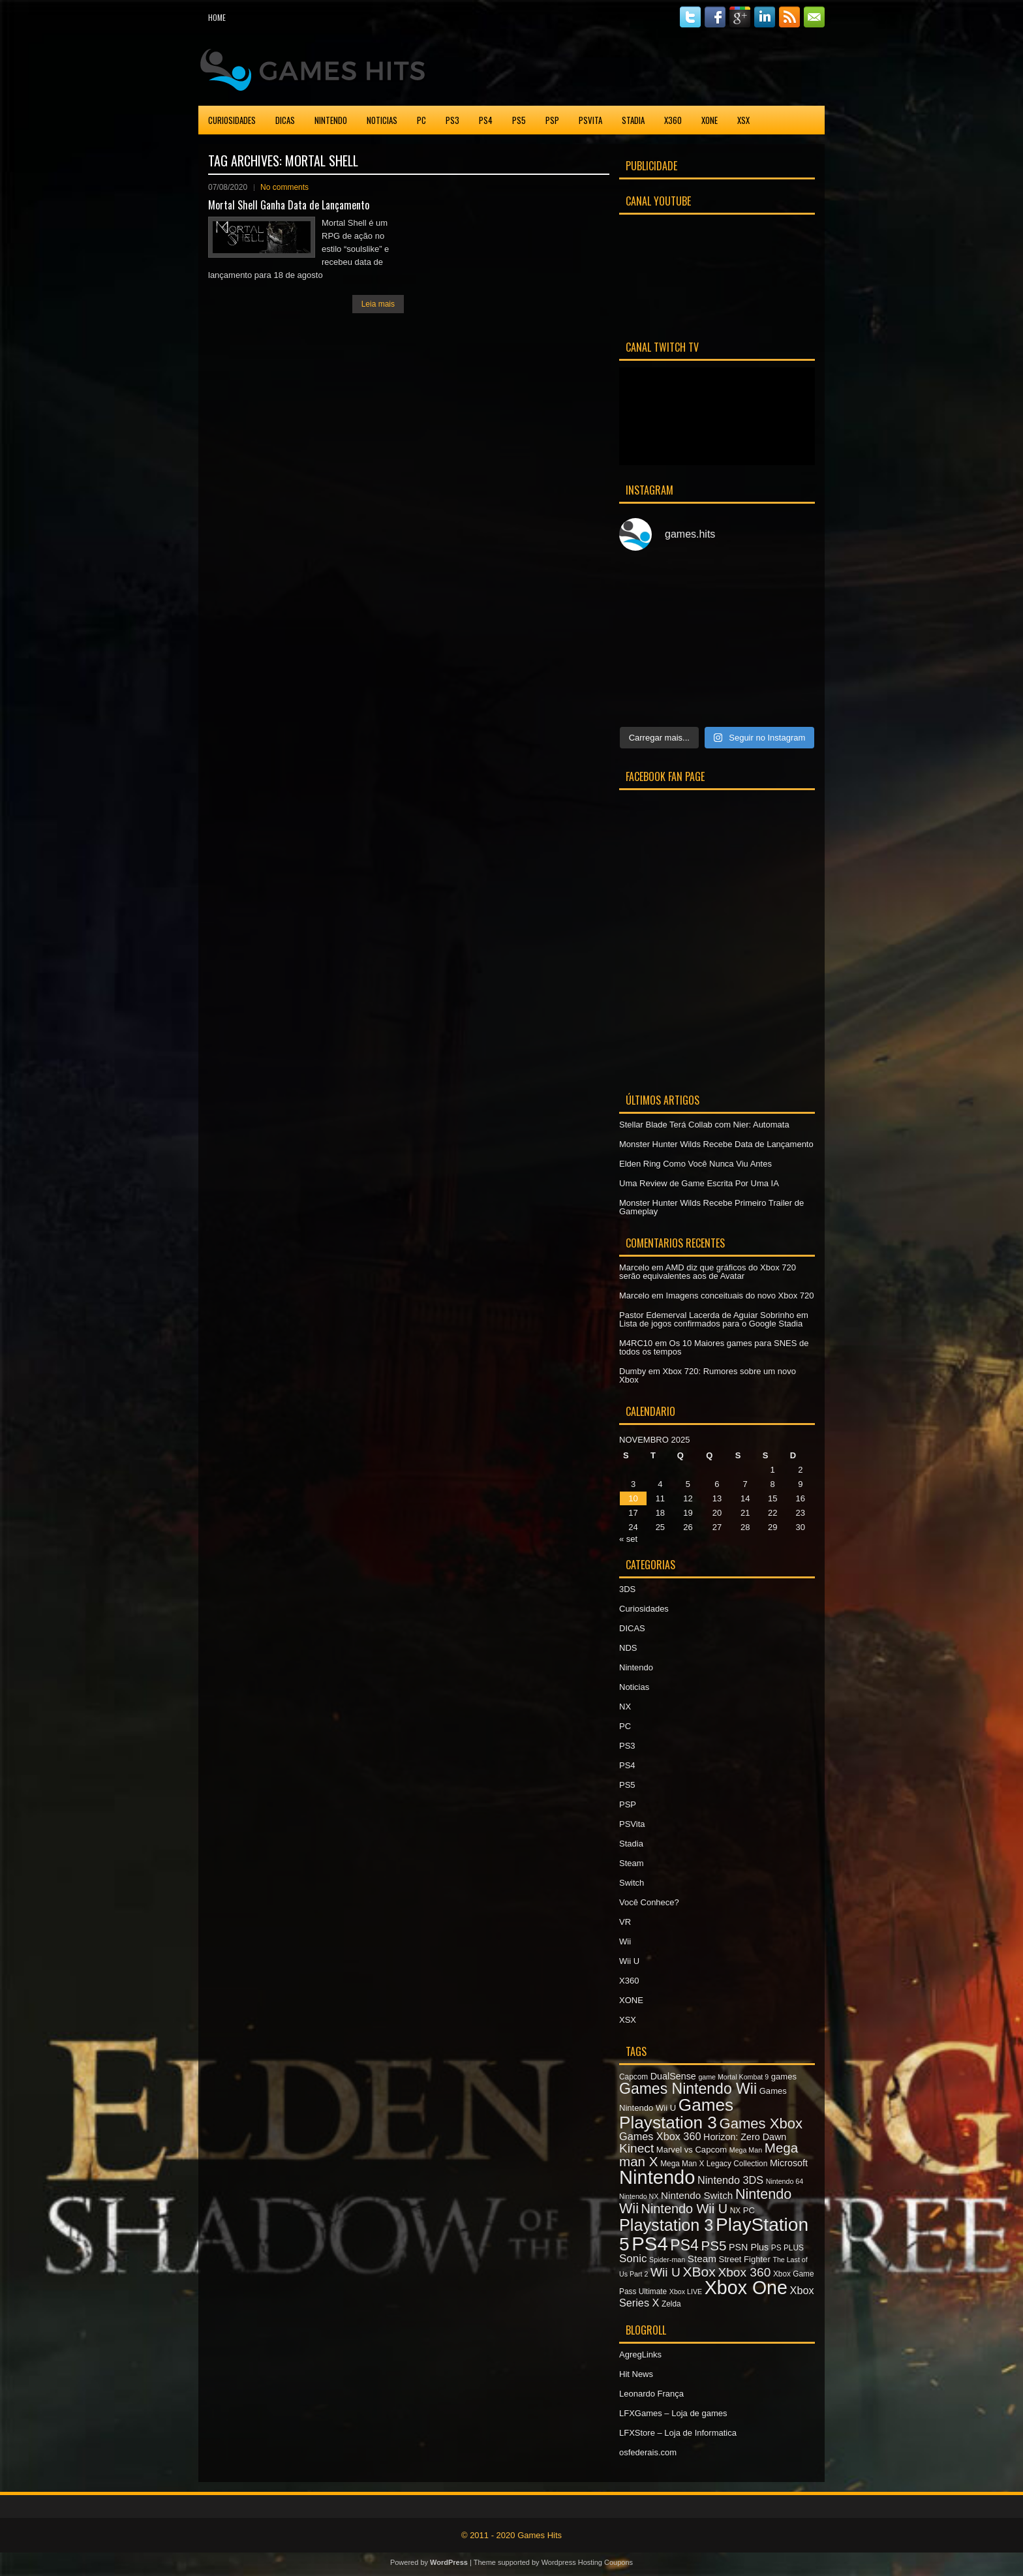  Describe the element at coordinates (519, 120) in the screenshot. I see `PS5` at that location.